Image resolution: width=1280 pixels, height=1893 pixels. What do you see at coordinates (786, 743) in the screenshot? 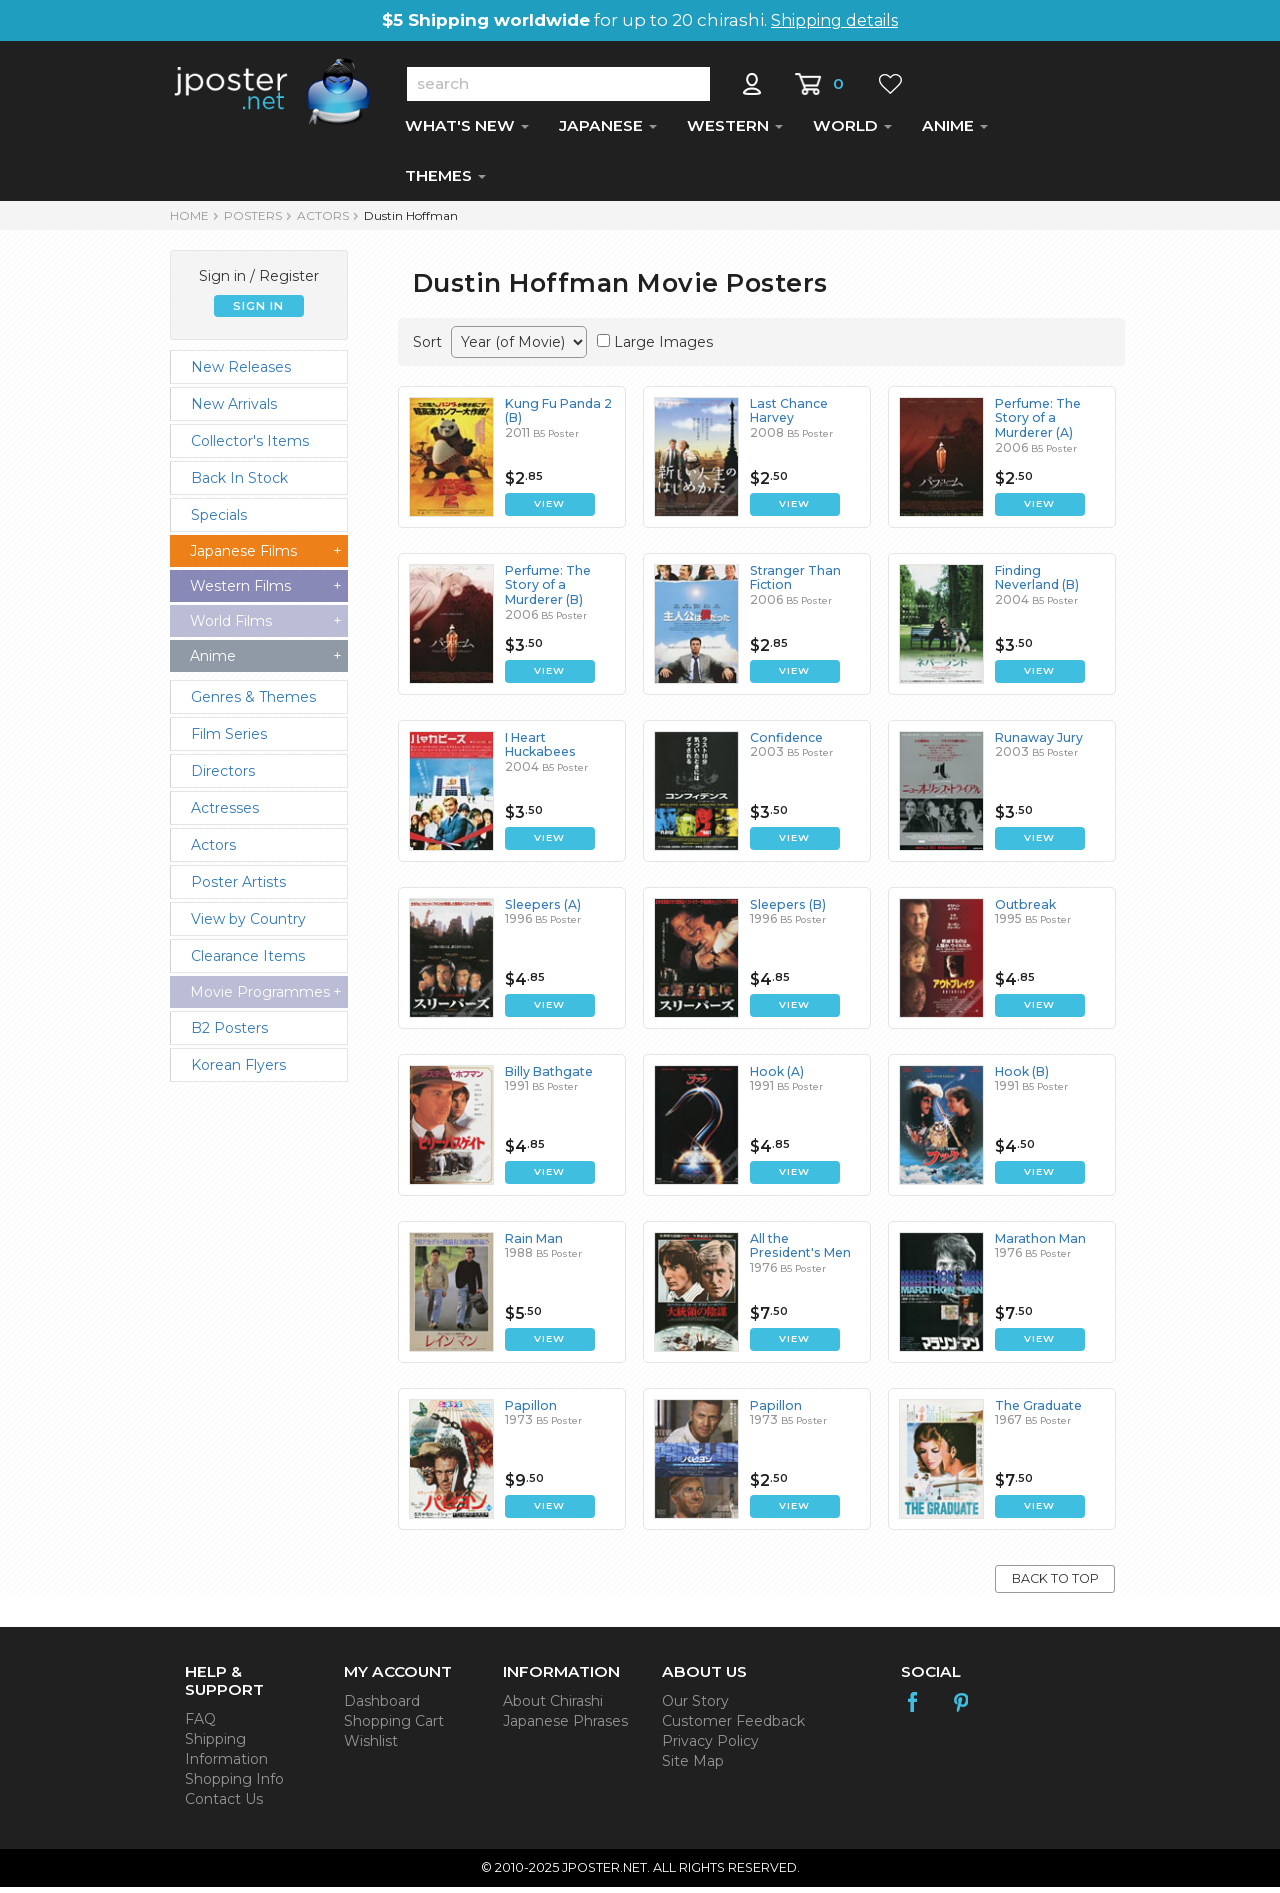
I see `Confidence` at bounding box center [786, 743].